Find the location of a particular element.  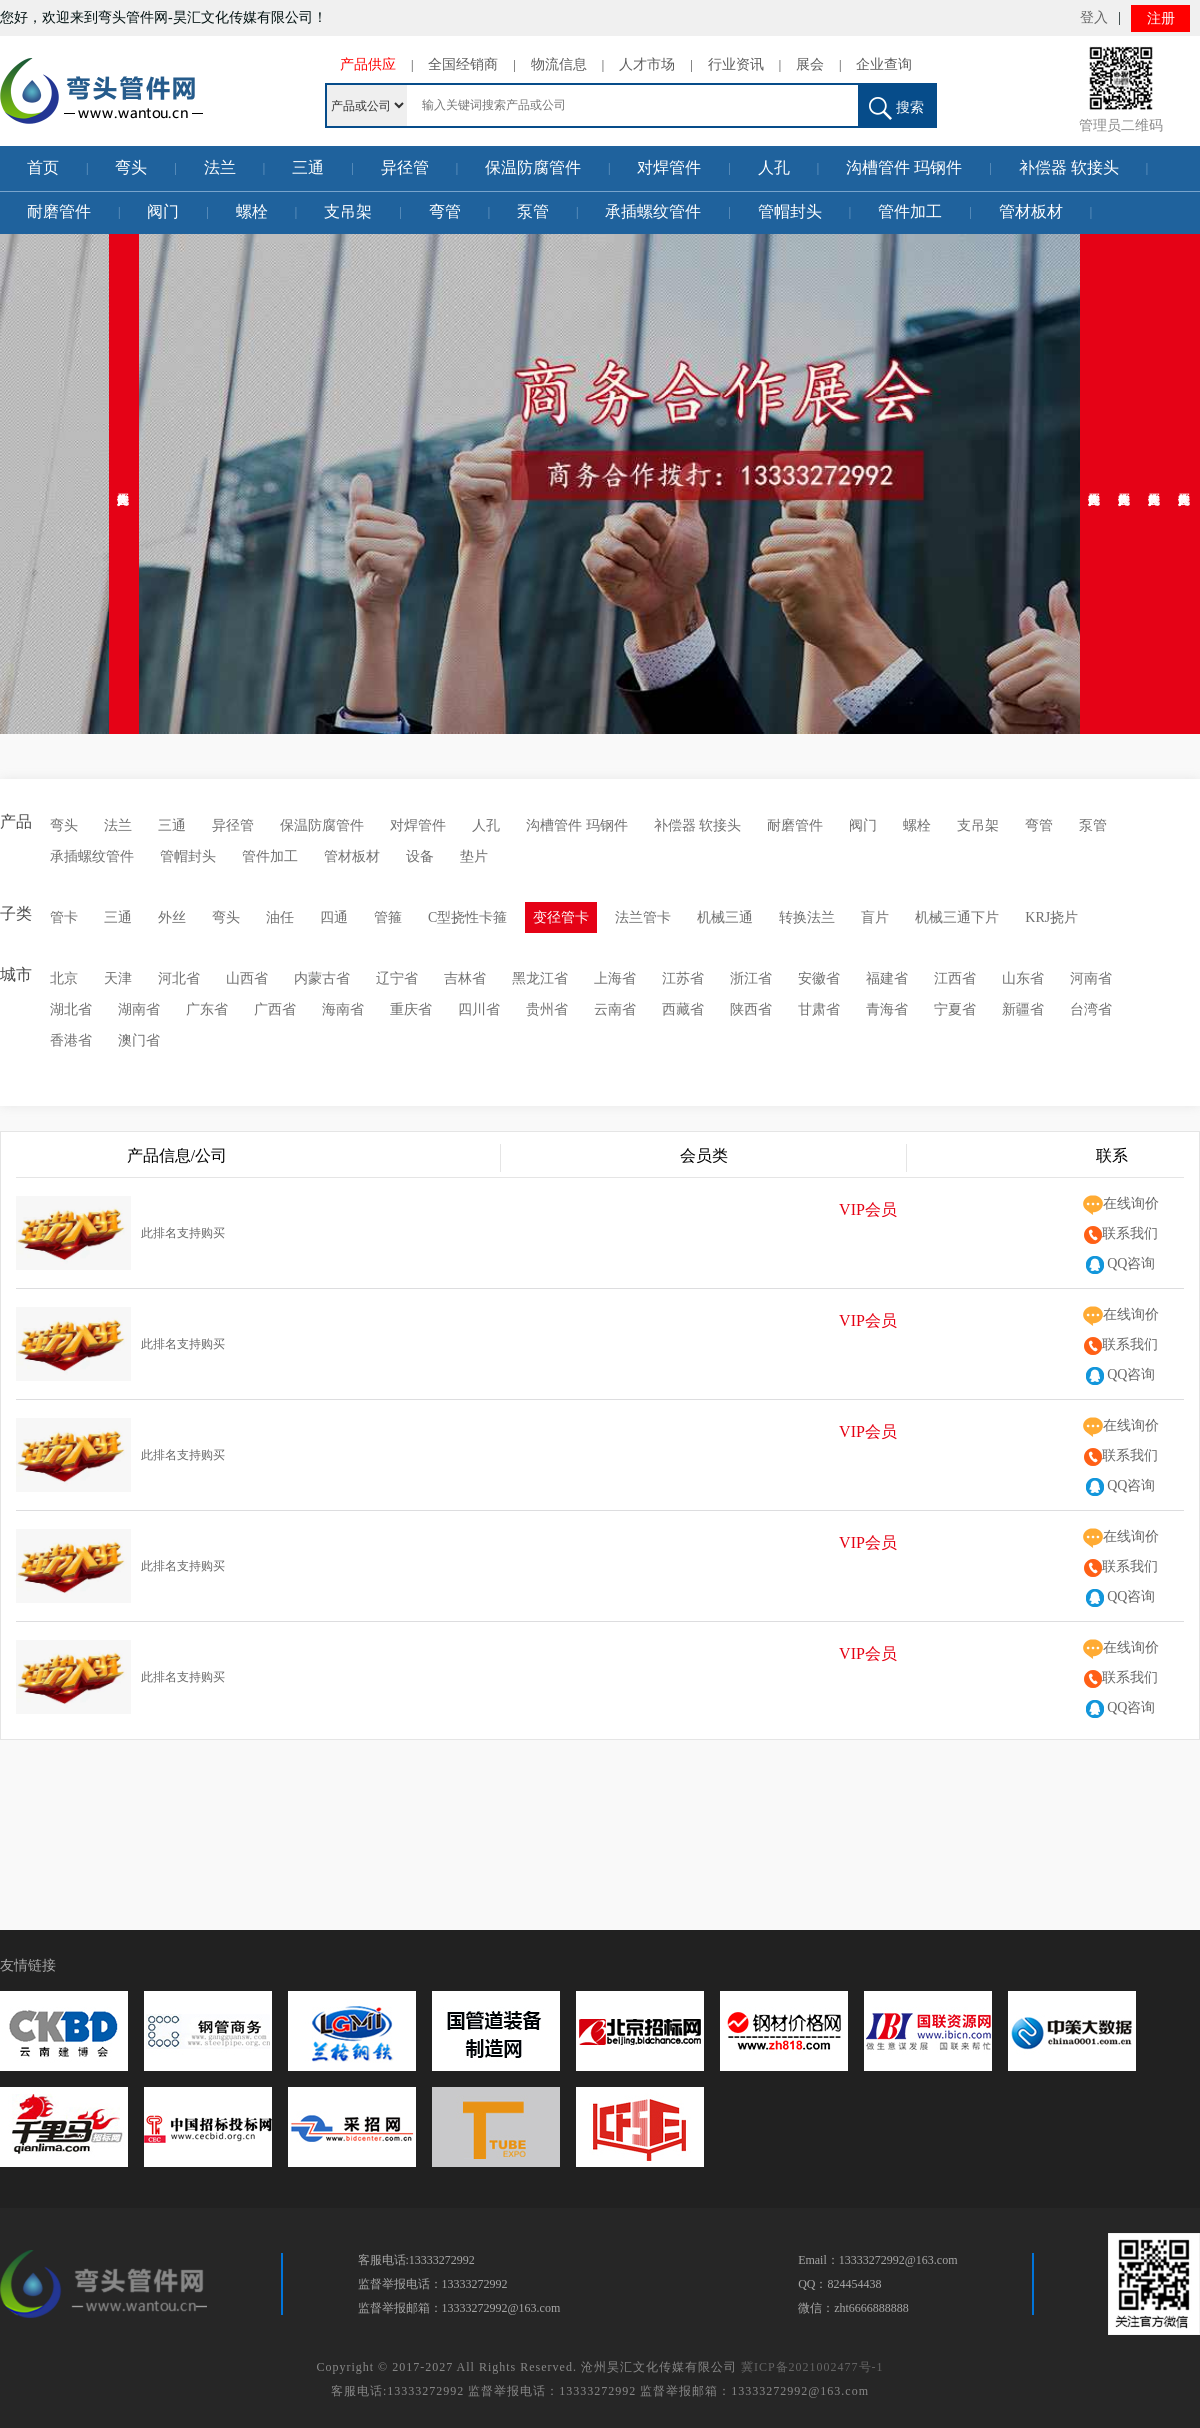

台湾省 is located at coordinates (1091, 1009).